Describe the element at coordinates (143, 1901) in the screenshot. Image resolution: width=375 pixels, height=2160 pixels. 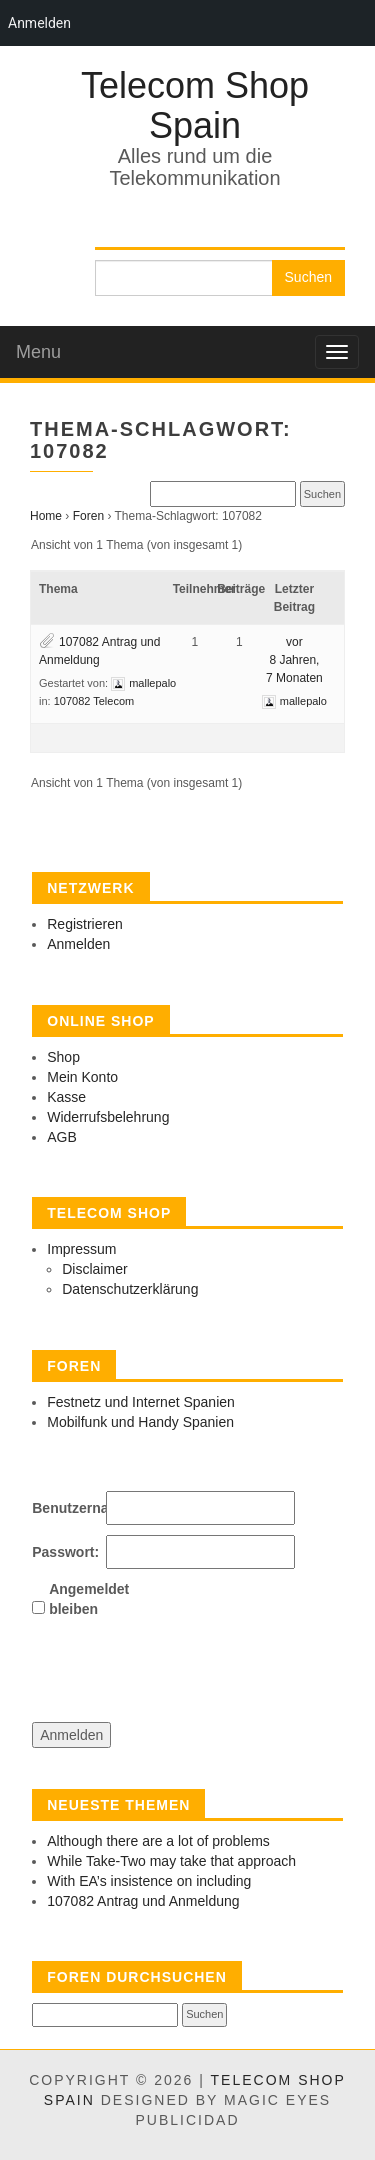
I see `107082 Antrag und Anmeldung` at that location.